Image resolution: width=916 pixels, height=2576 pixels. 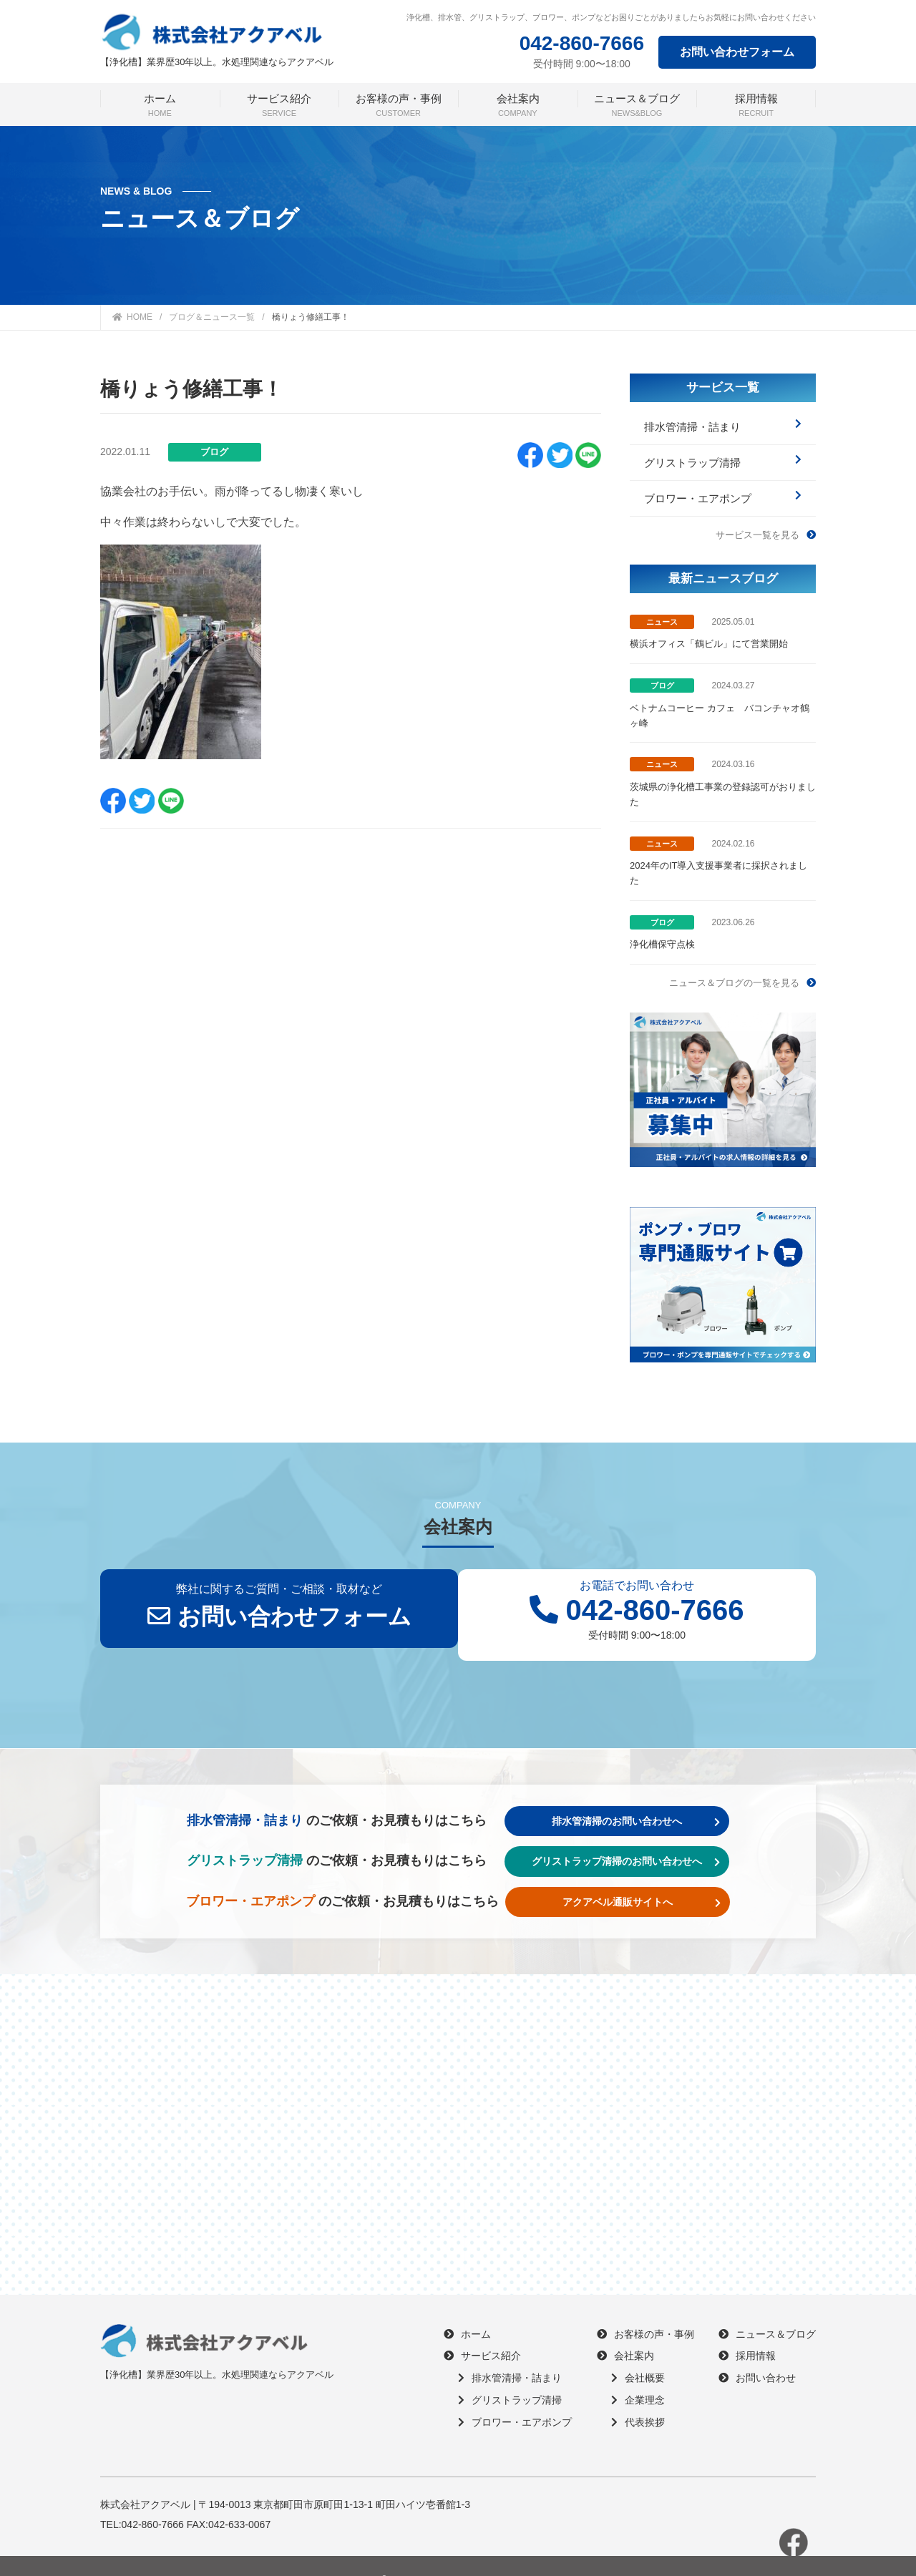 What do you see at coordinates (723, 453) in the screenshot?
I see `グリストラップ清掃` at bounding box center [723, 453].